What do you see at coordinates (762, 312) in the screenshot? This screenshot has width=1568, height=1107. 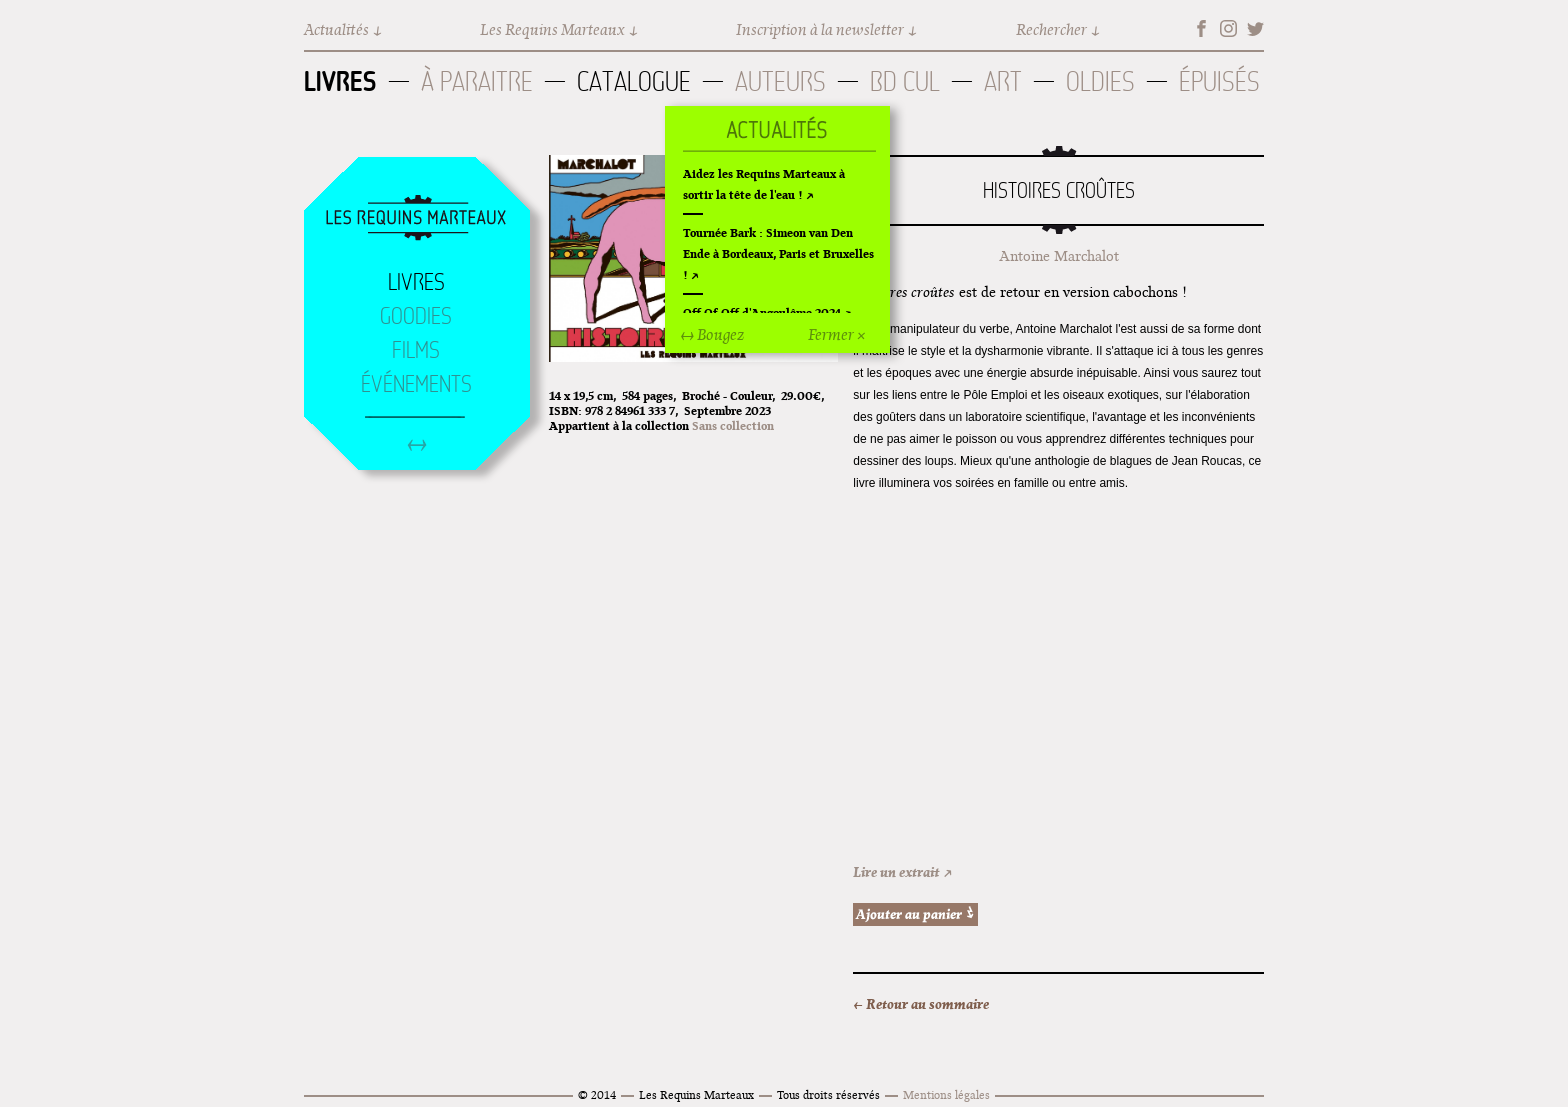 I see `Off Of Off d'Angoulême 2024` at bounding box center [762, 312].